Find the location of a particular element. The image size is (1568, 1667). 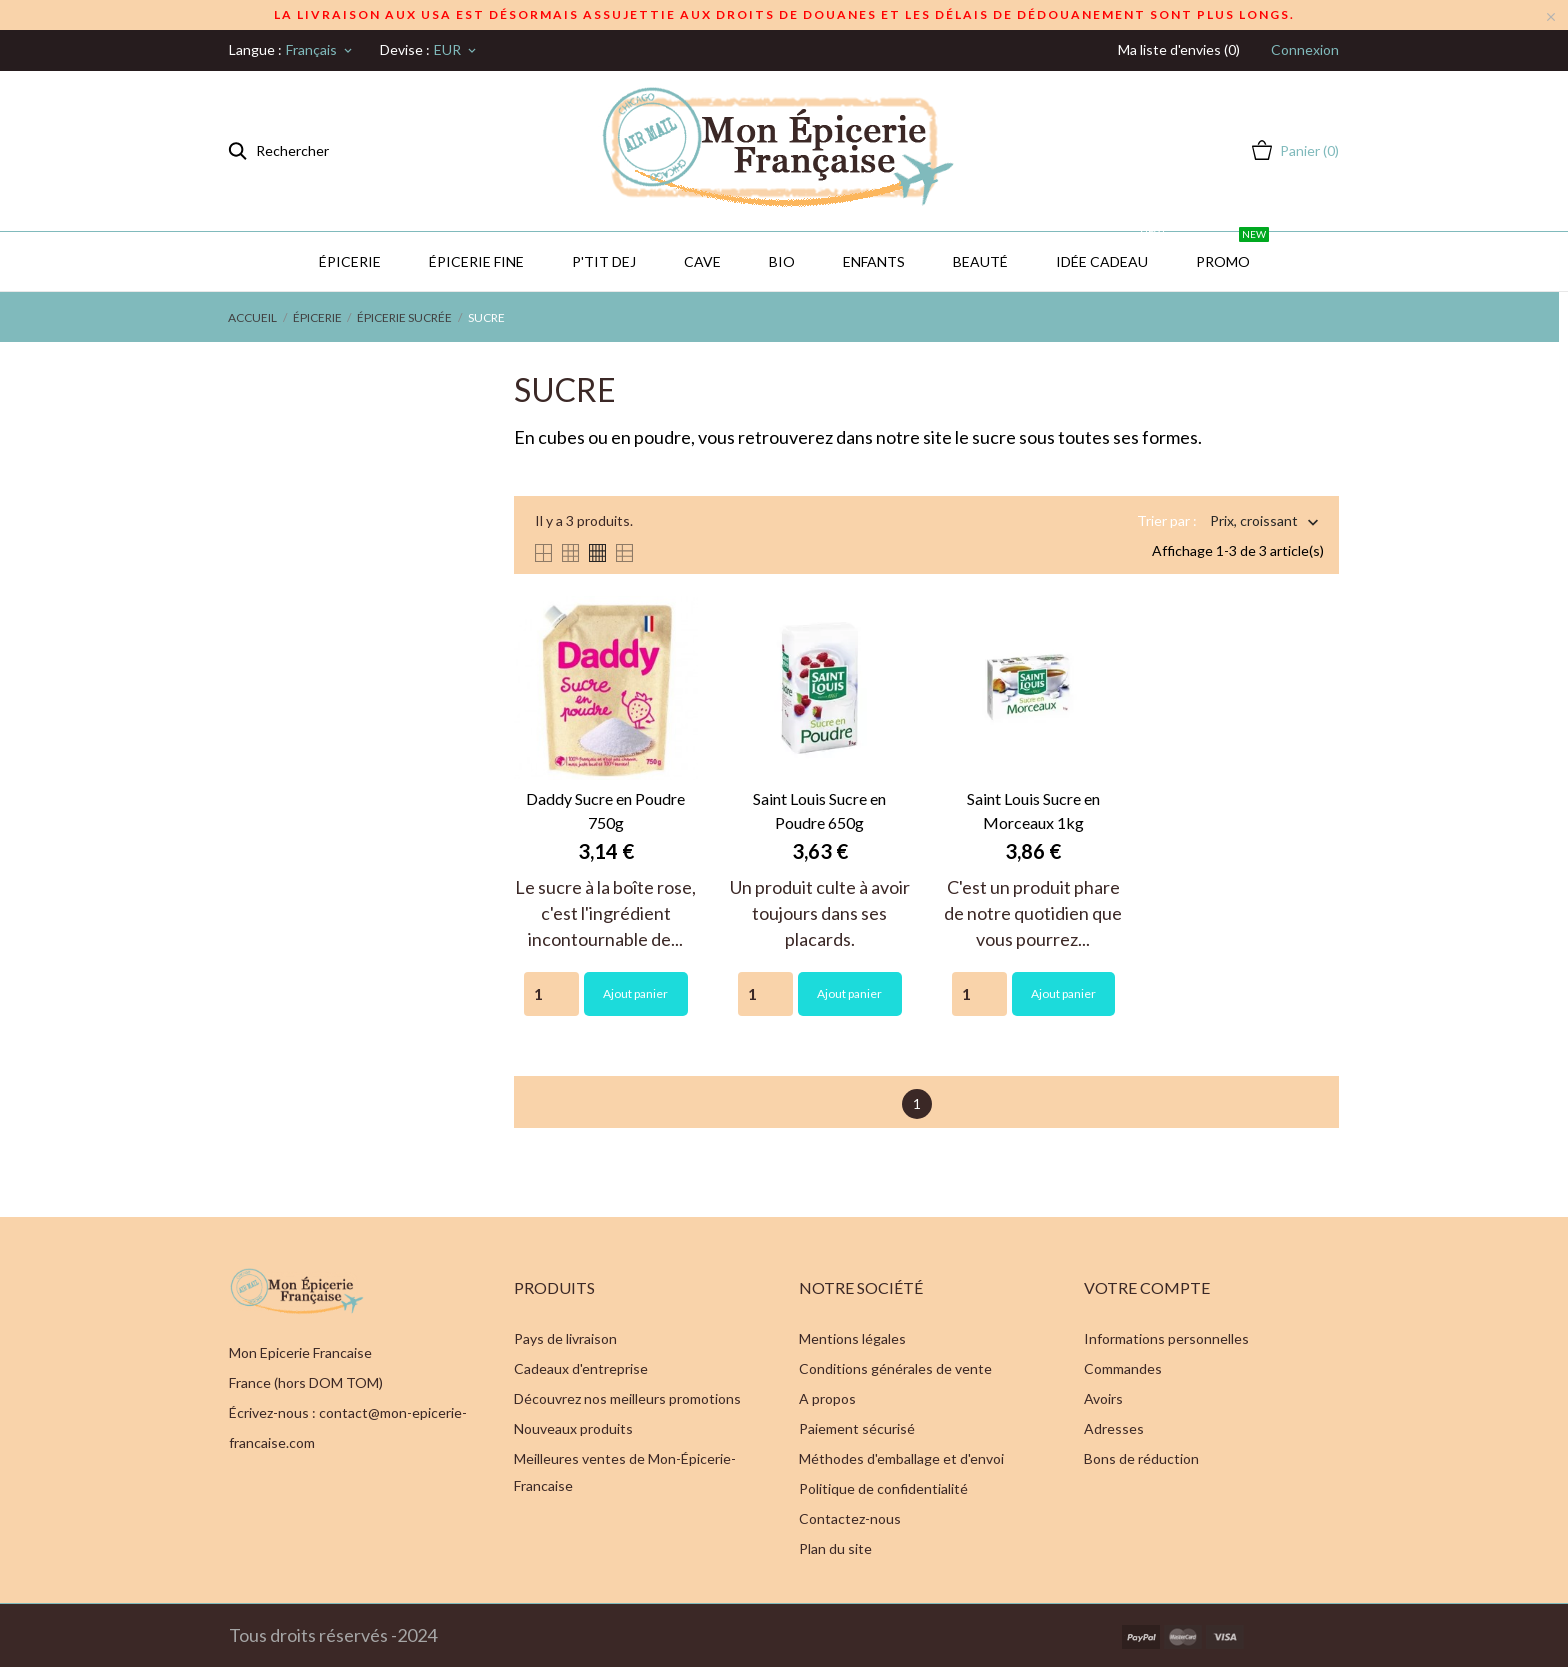

Commandes is located at coordinates (1123, 1368).